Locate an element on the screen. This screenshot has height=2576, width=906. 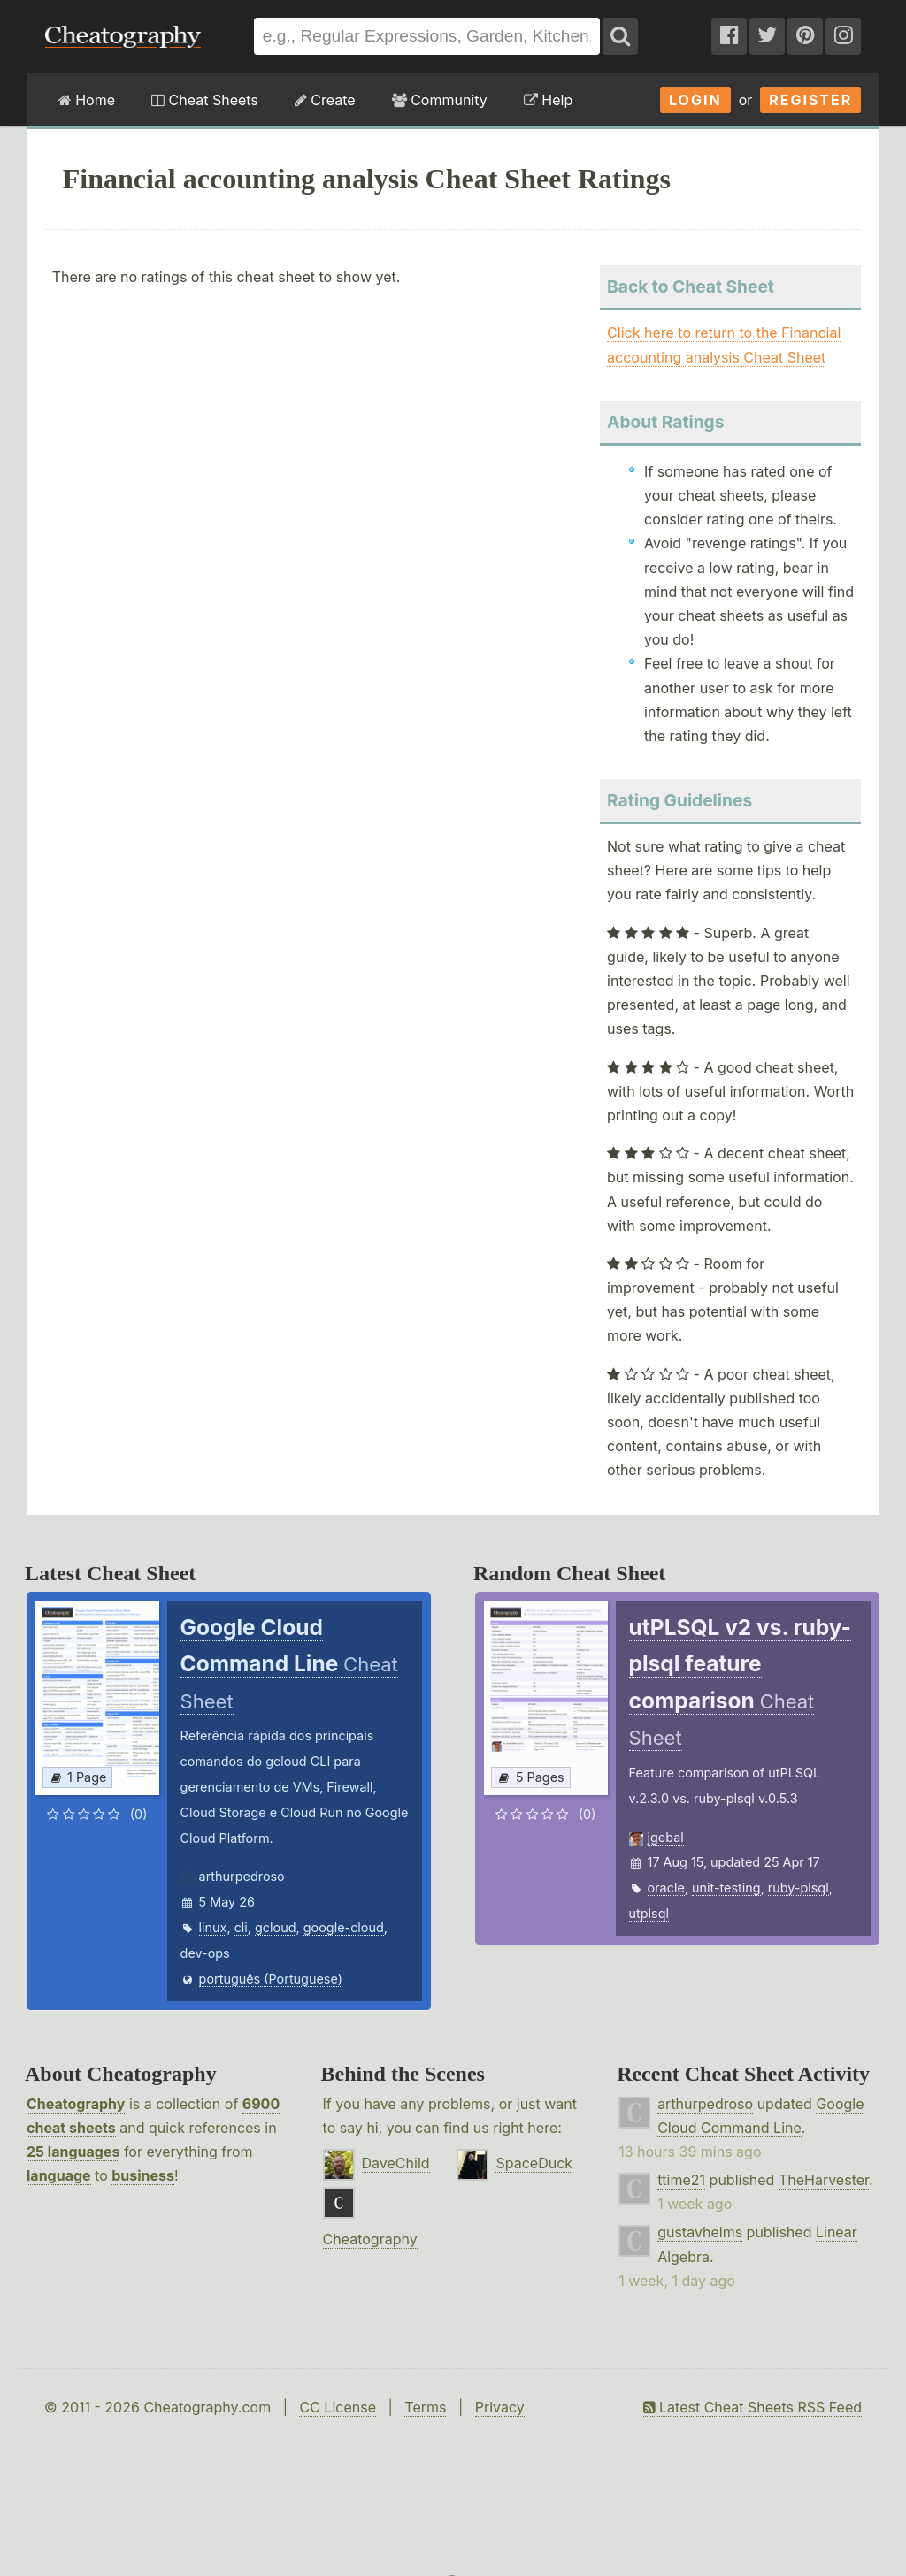
Home is located at coordinates (86, 100).